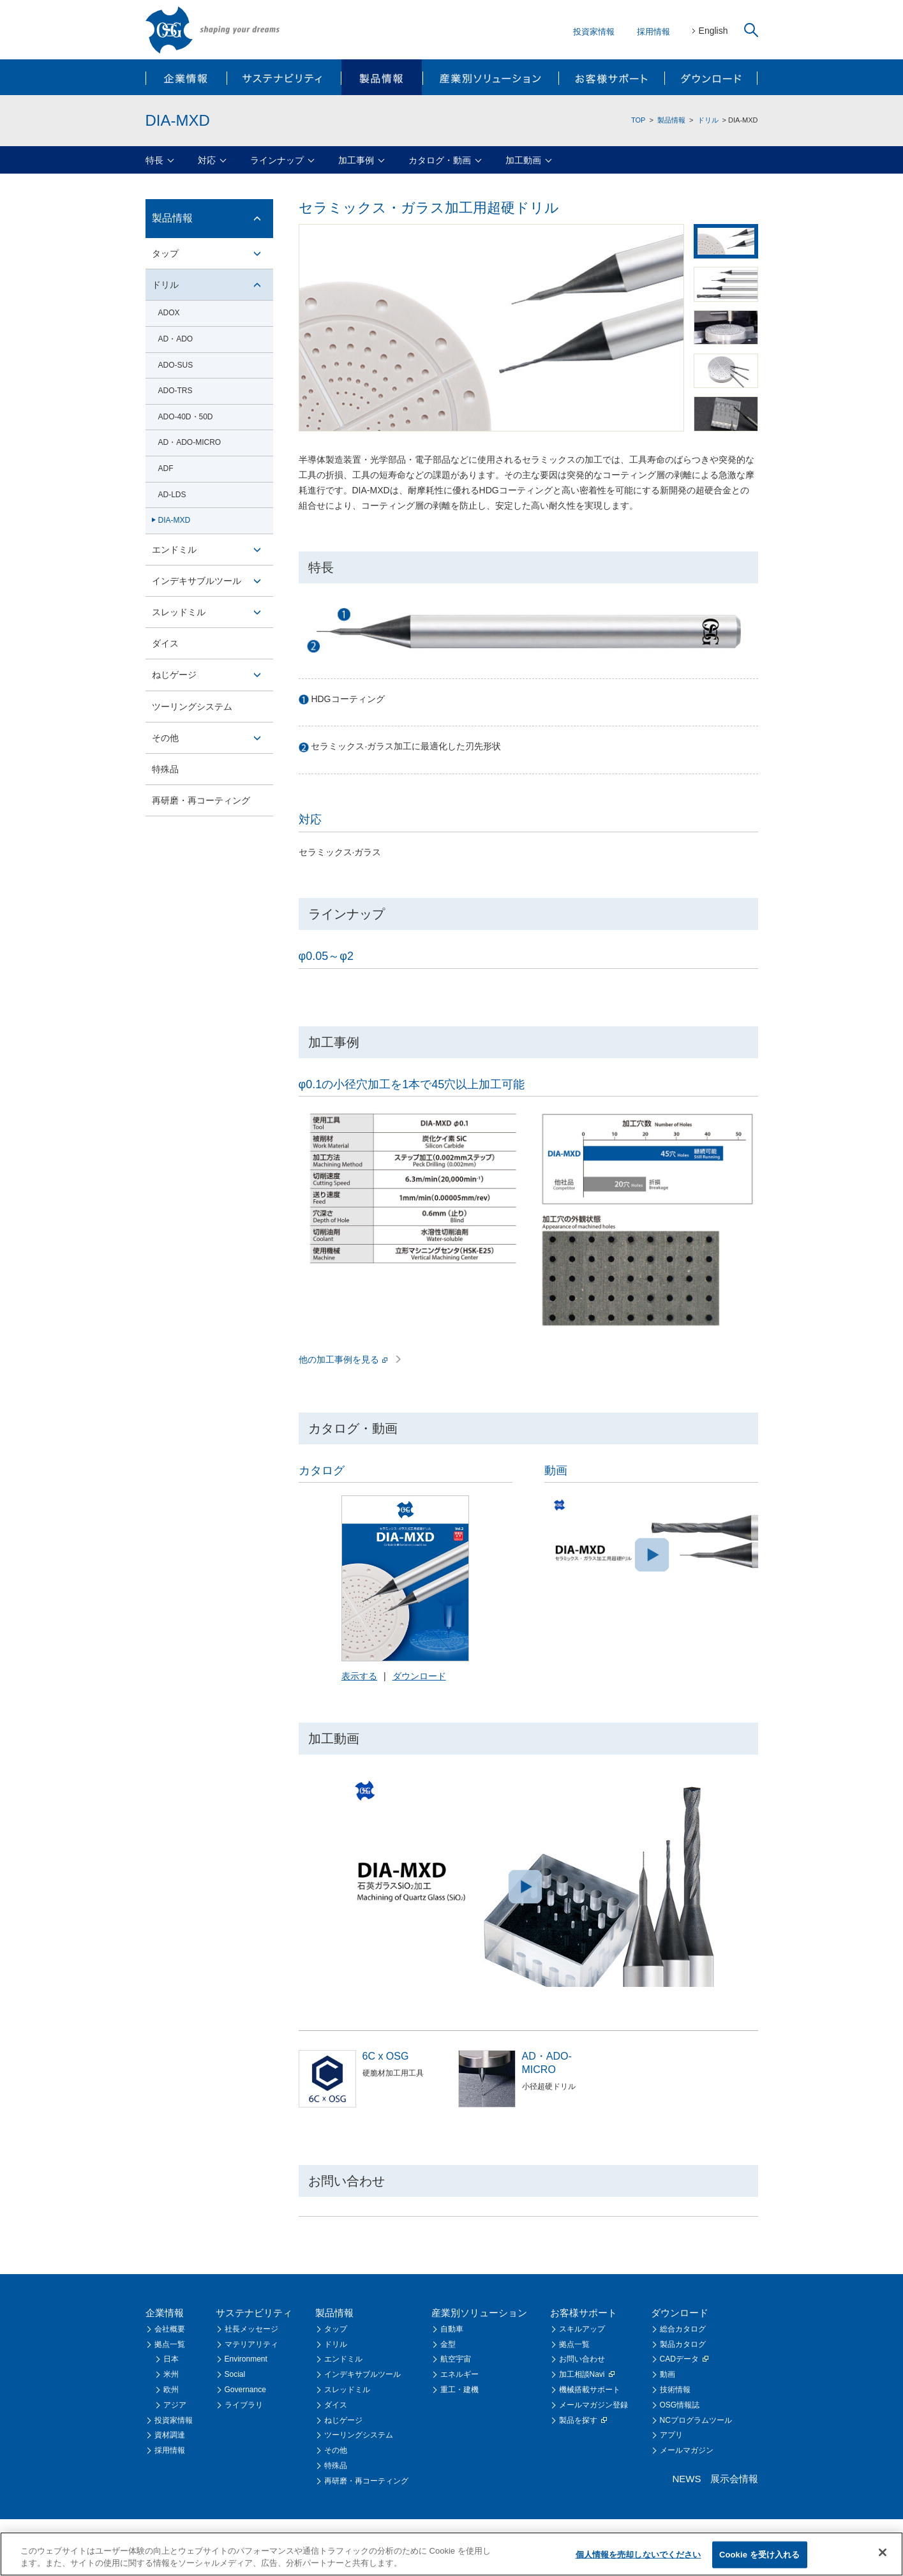  I want to click on Social, so click(235, 2374).